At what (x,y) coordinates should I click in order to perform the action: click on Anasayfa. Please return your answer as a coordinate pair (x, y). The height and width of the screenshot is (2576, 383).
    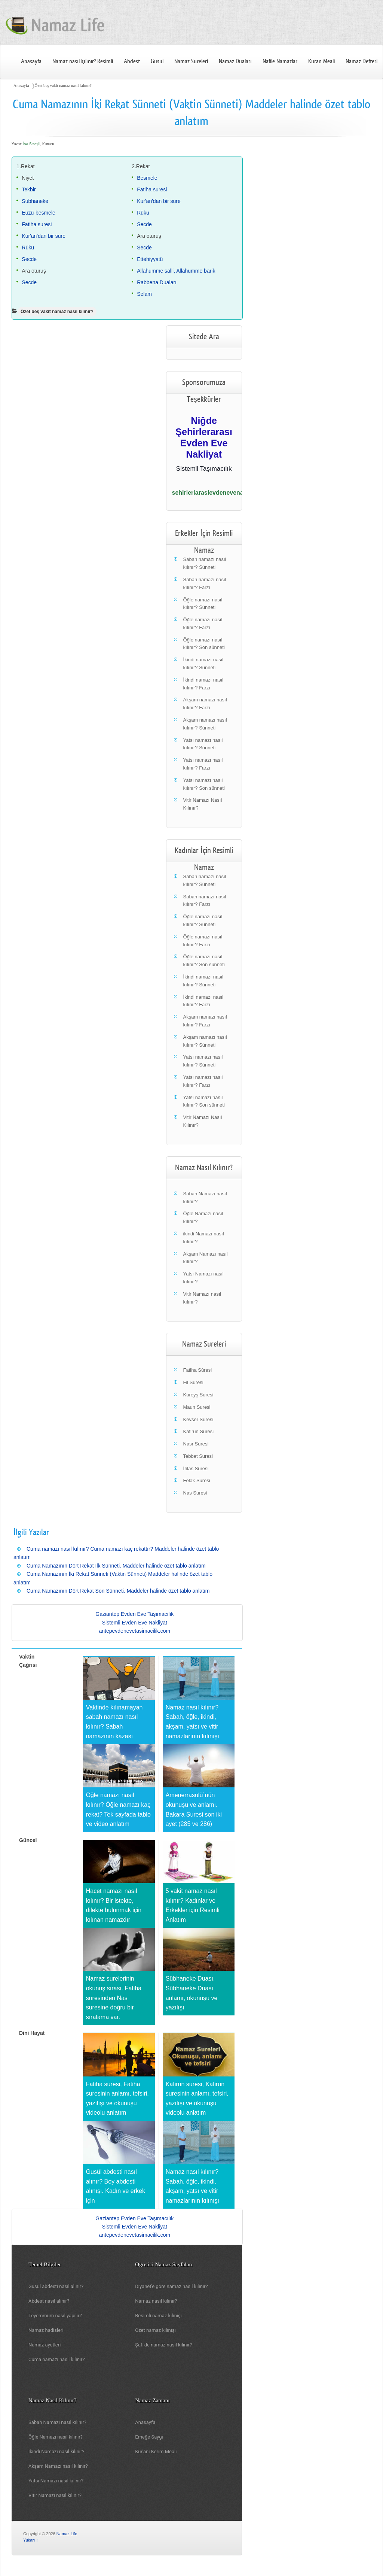
    Looking at the image, I should click on (31, 61).